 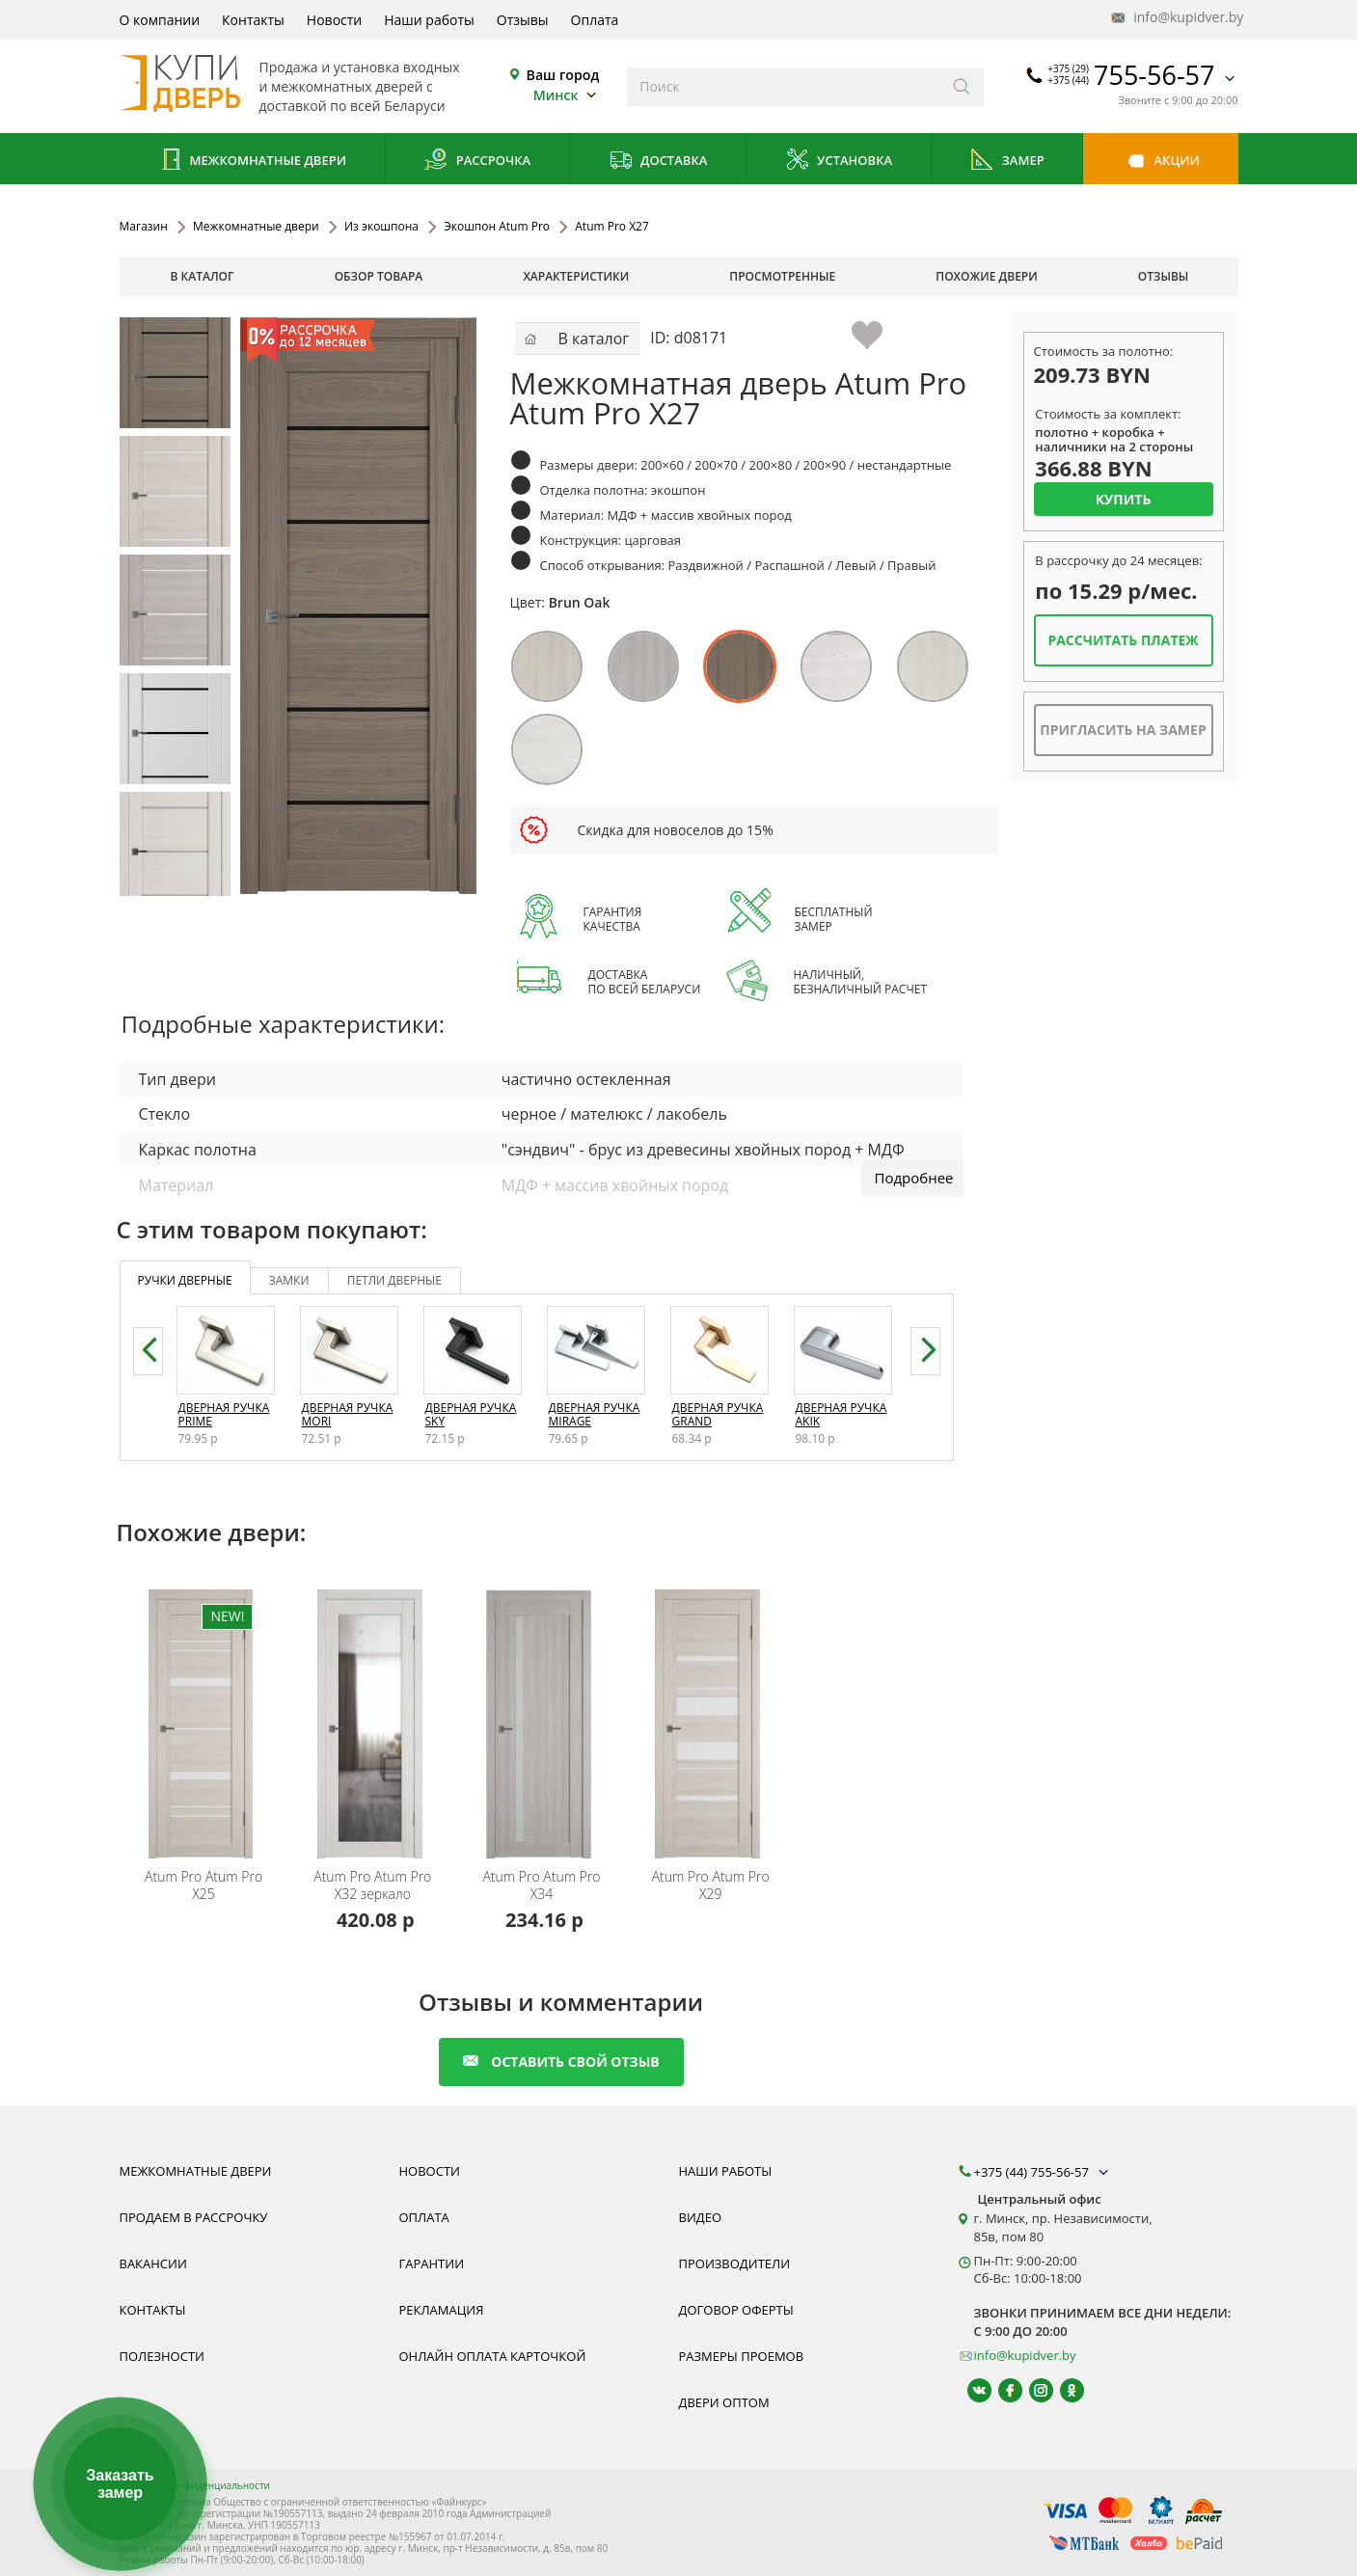 What do you see at coordinates (700, 2217) in the screenshot?
I see `Видео` at bounding box center [700, 2217].